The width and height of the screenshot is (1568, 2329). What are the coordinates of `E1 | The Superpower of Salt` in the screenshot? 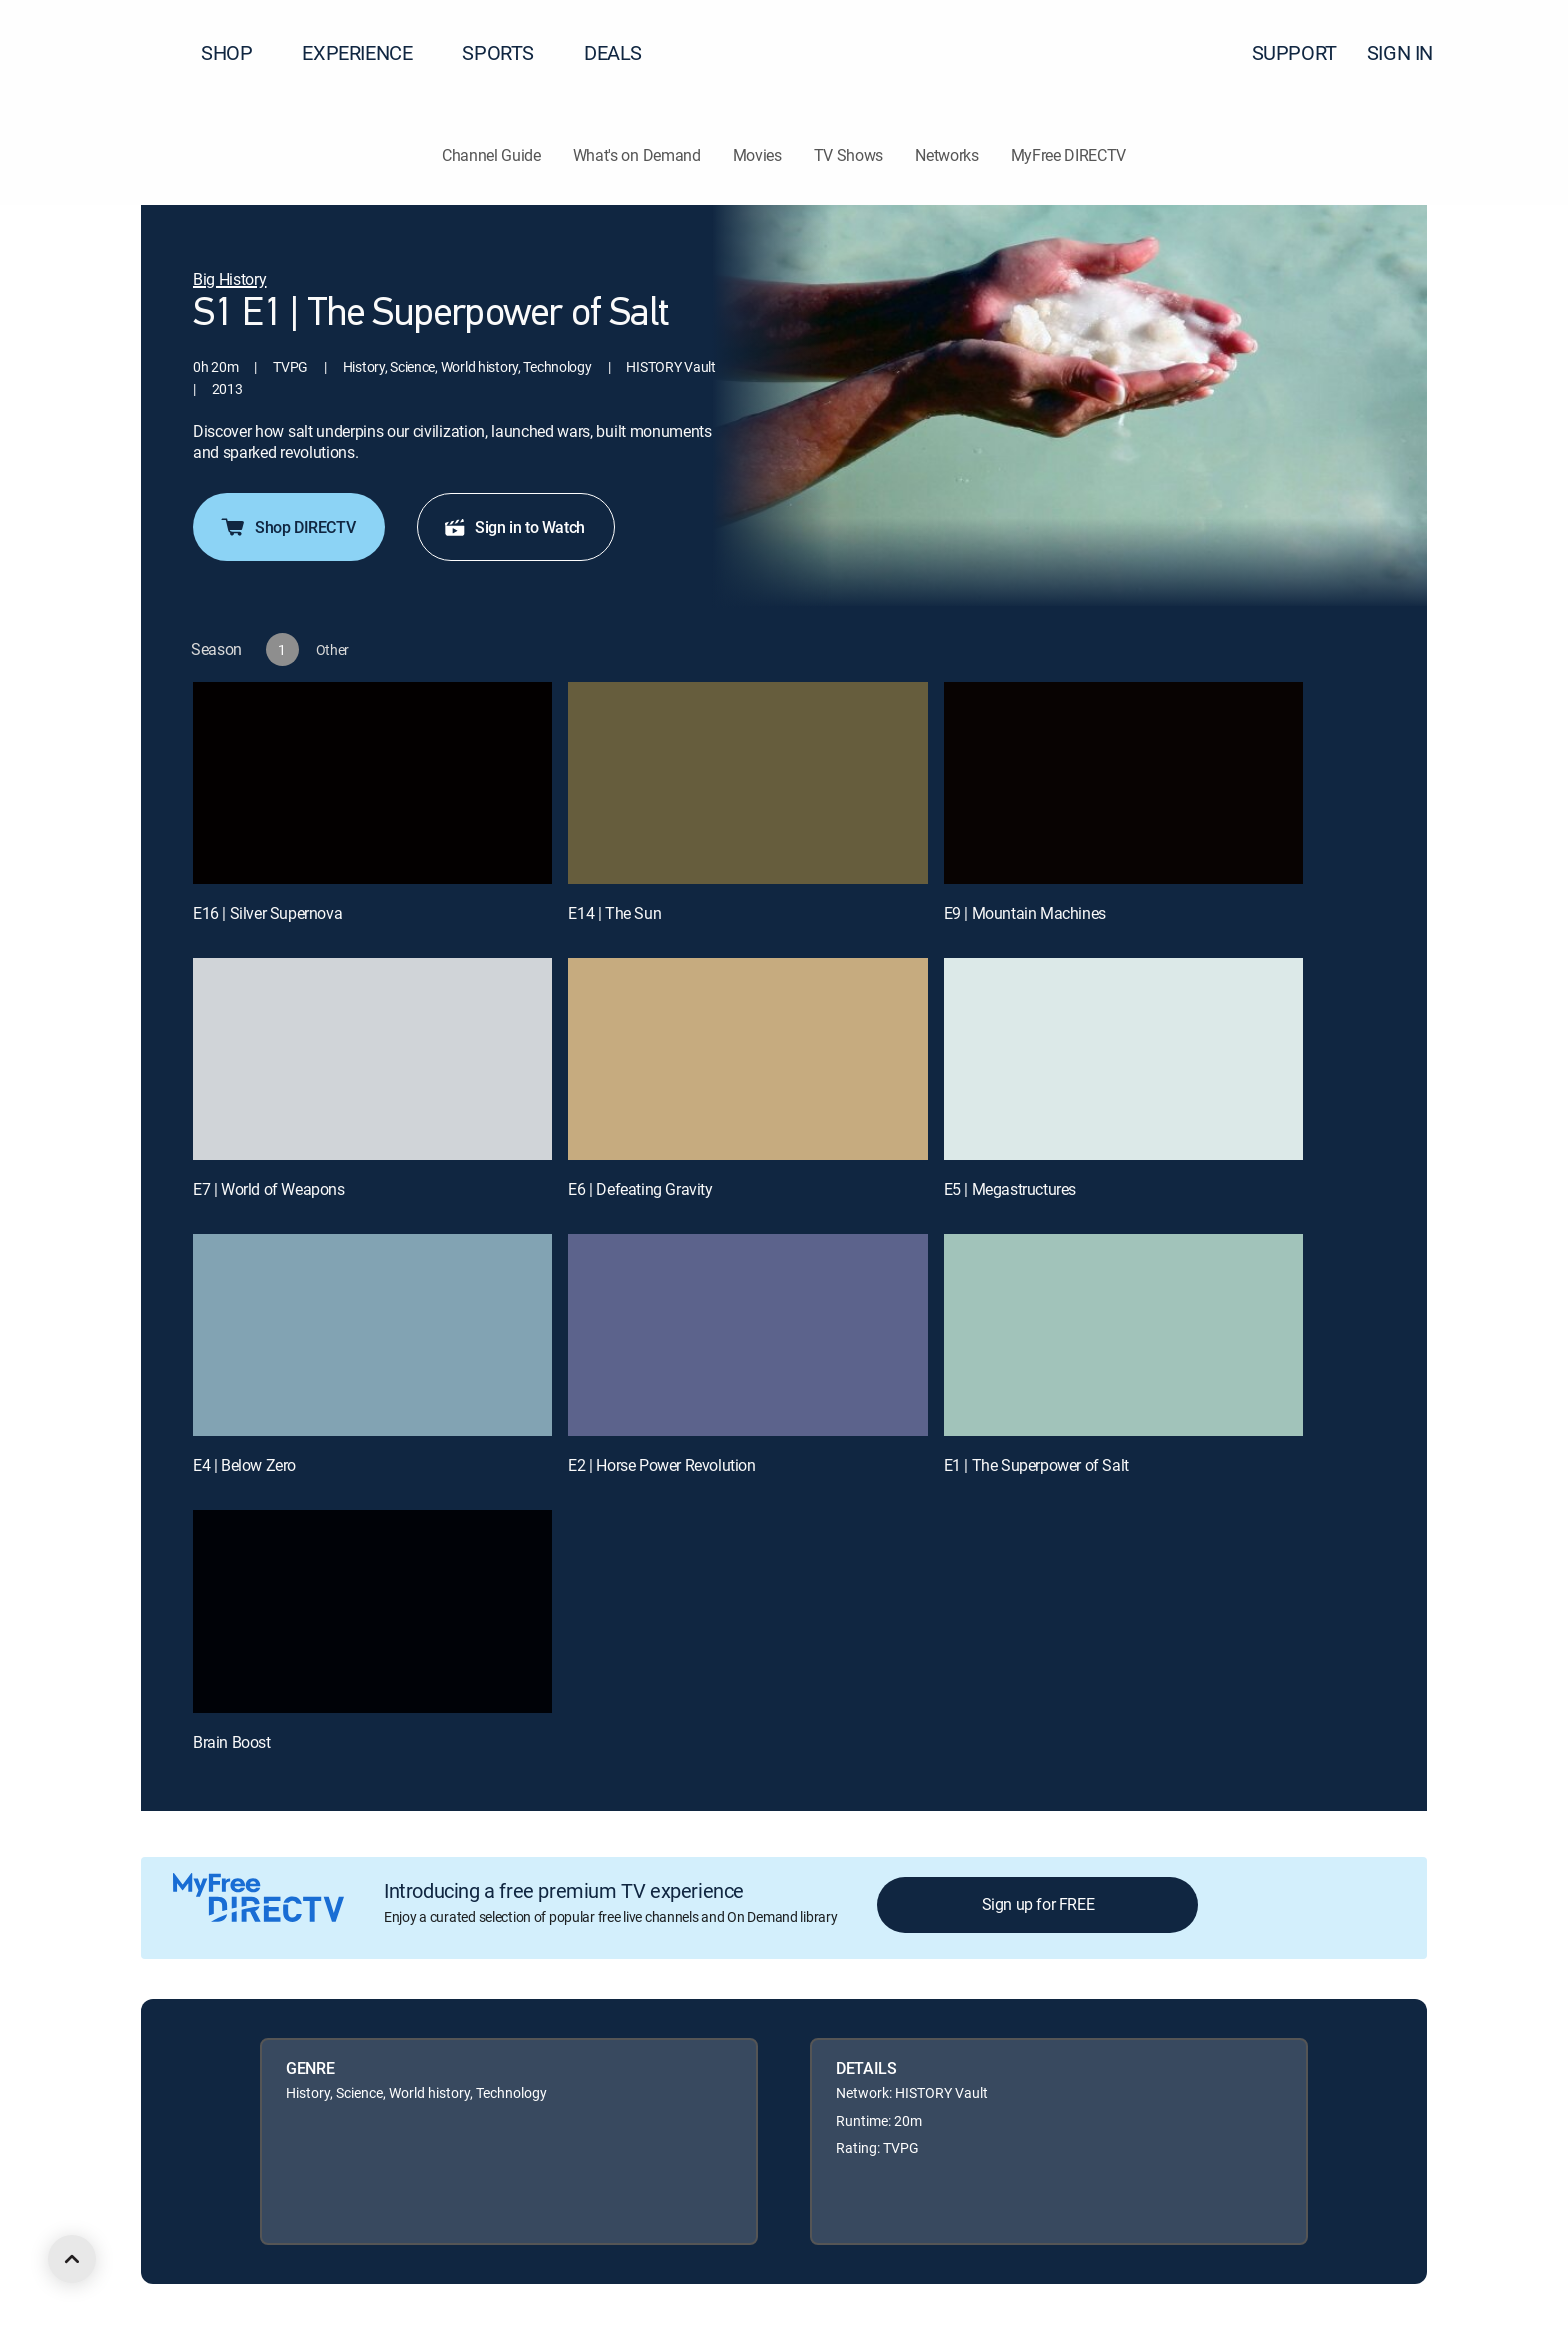 It's located at (1036, 1465).